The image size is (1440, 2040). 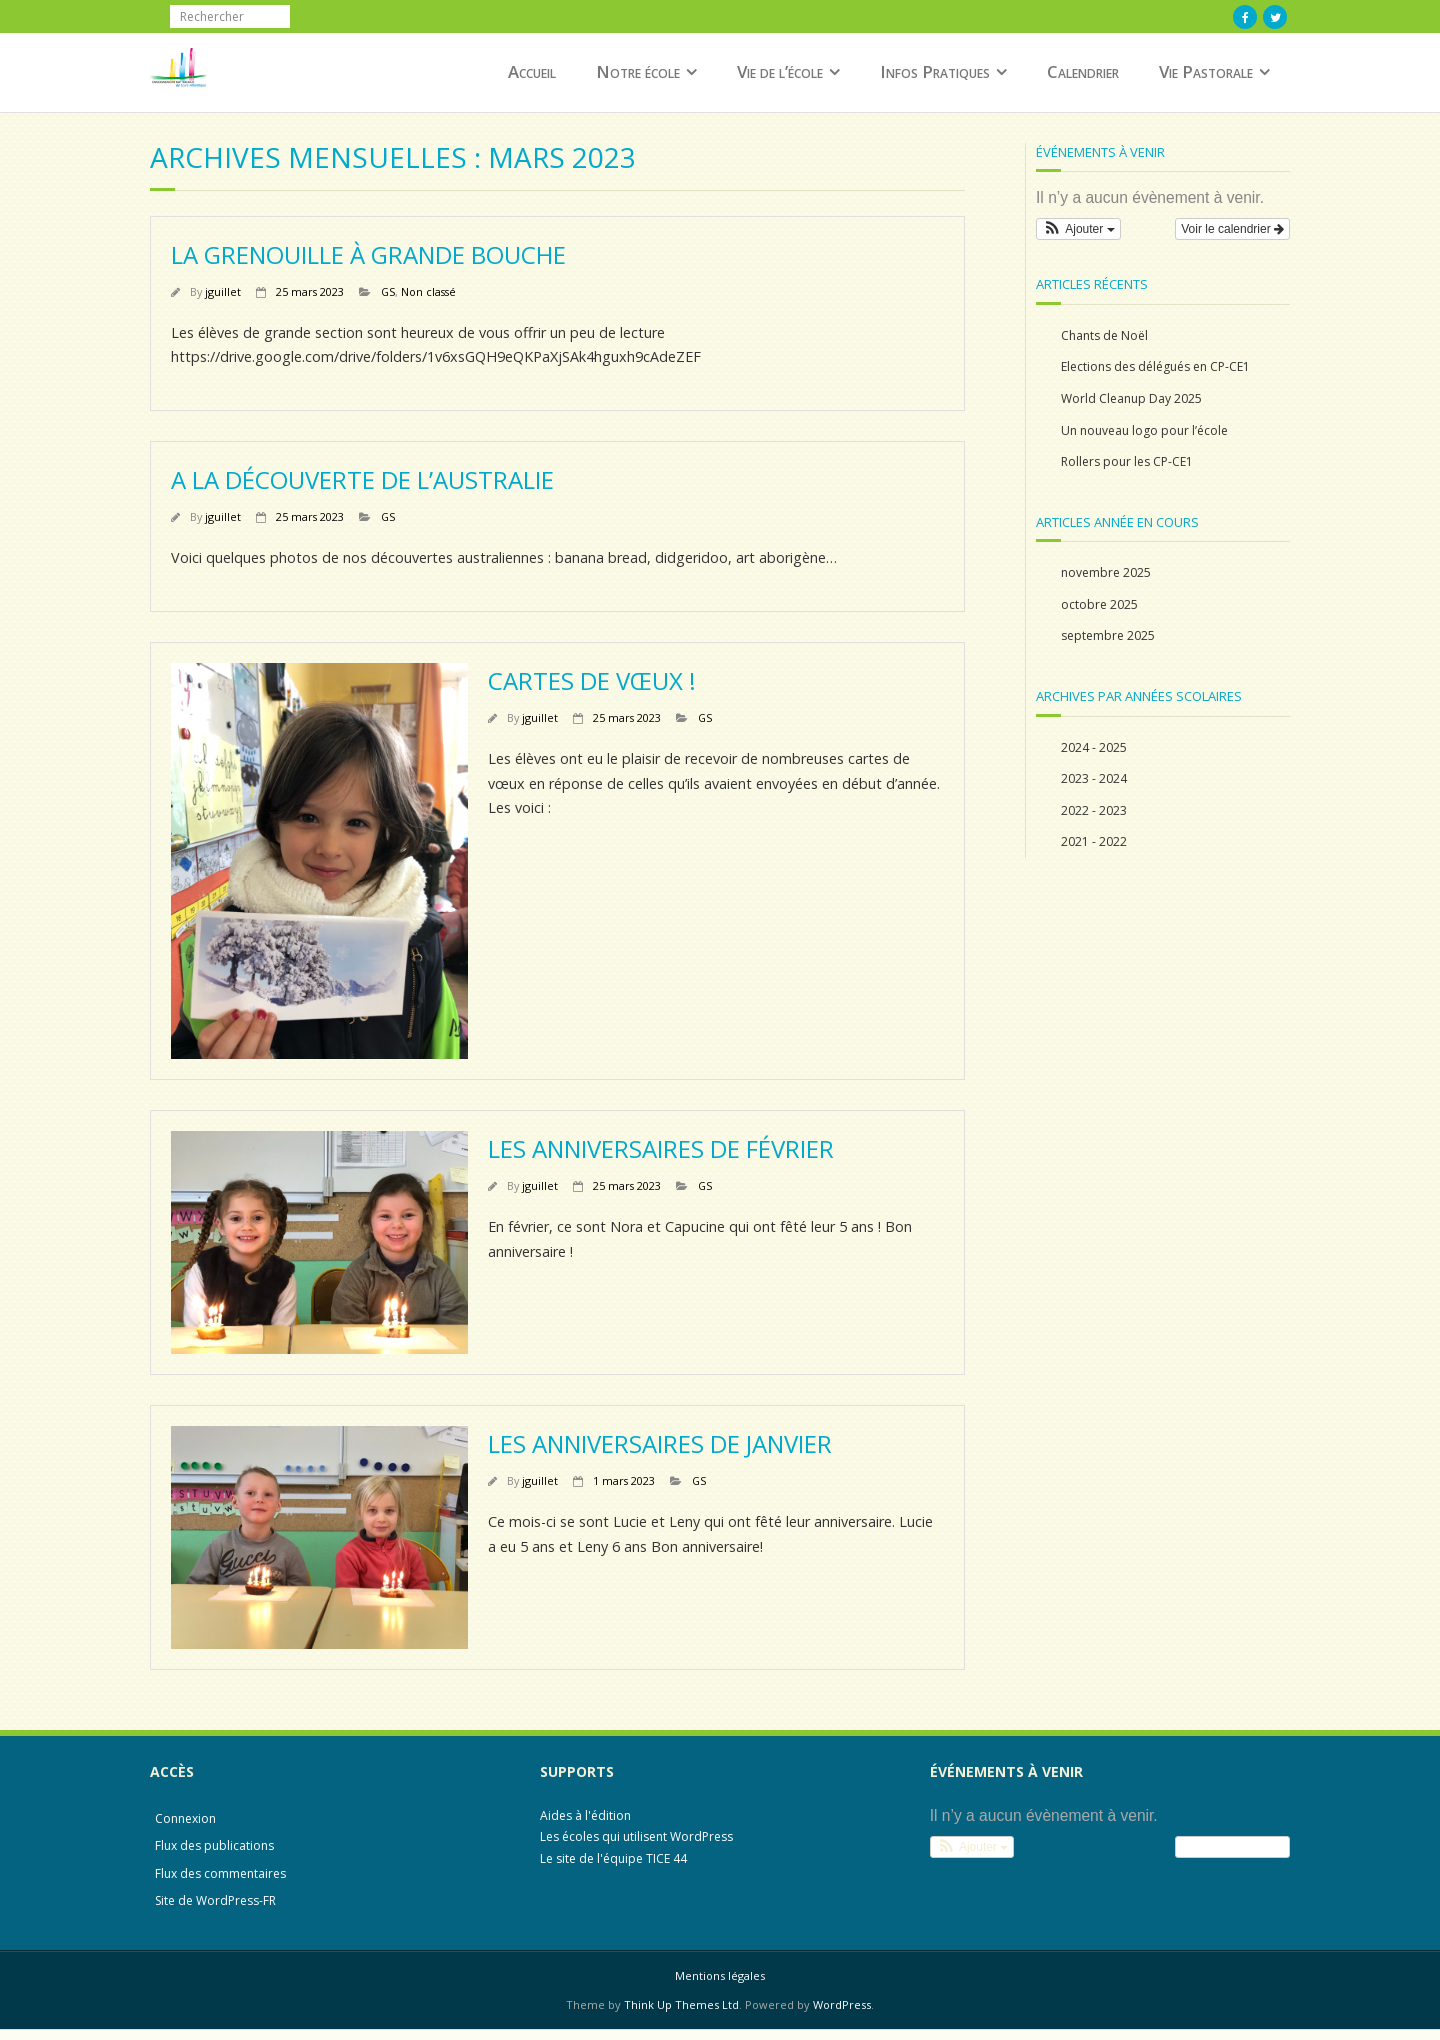 I want to click on World Cleanup Day 2025, so click(x=1131, y=398).